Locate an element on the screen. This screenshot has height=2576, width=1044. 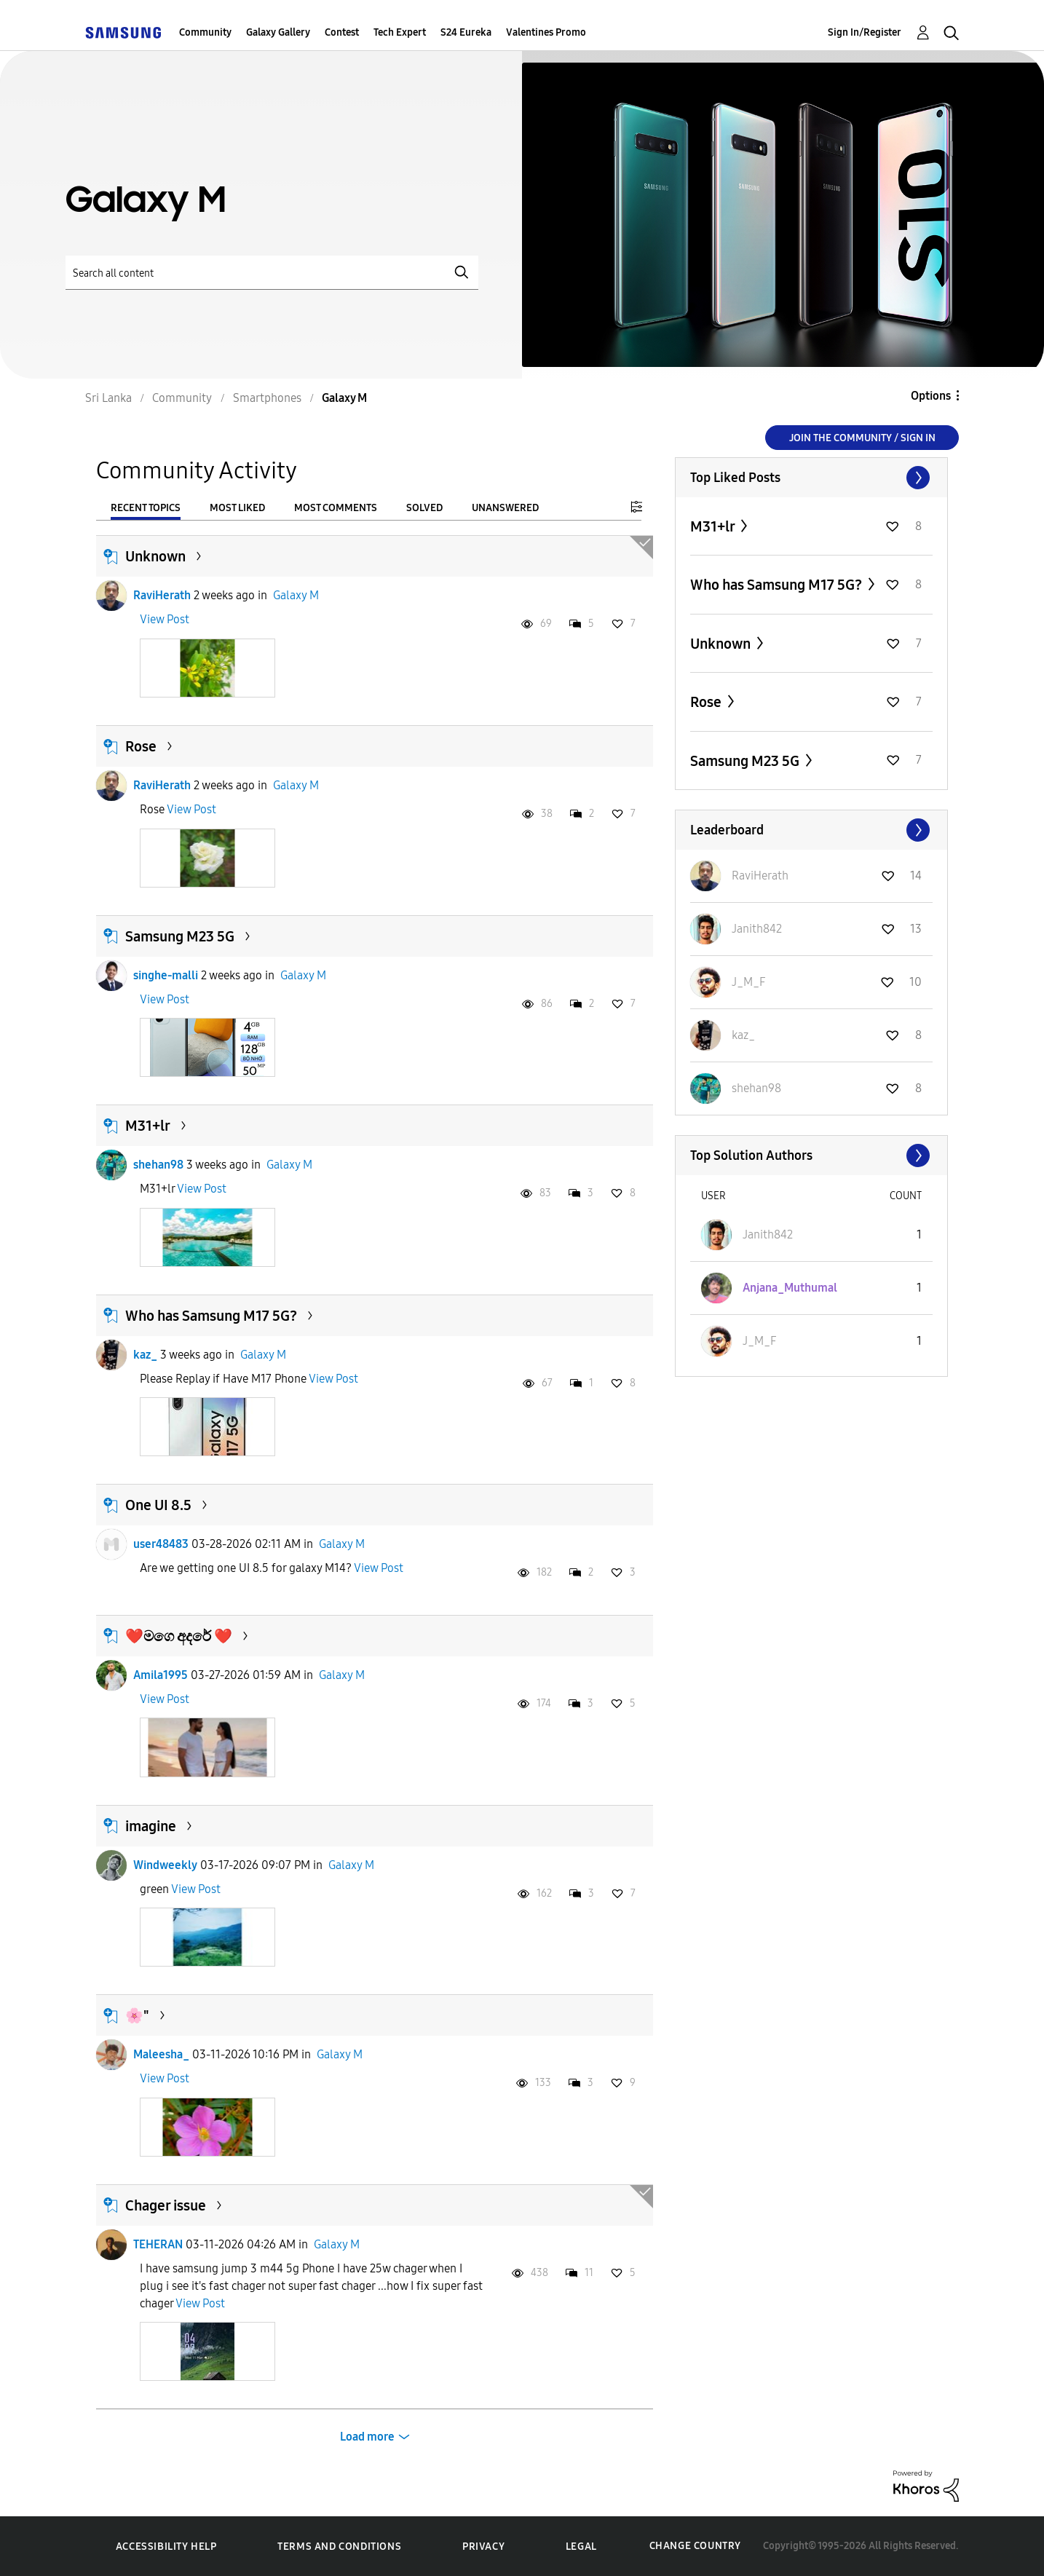
Community is located at coordinates (205, 32).